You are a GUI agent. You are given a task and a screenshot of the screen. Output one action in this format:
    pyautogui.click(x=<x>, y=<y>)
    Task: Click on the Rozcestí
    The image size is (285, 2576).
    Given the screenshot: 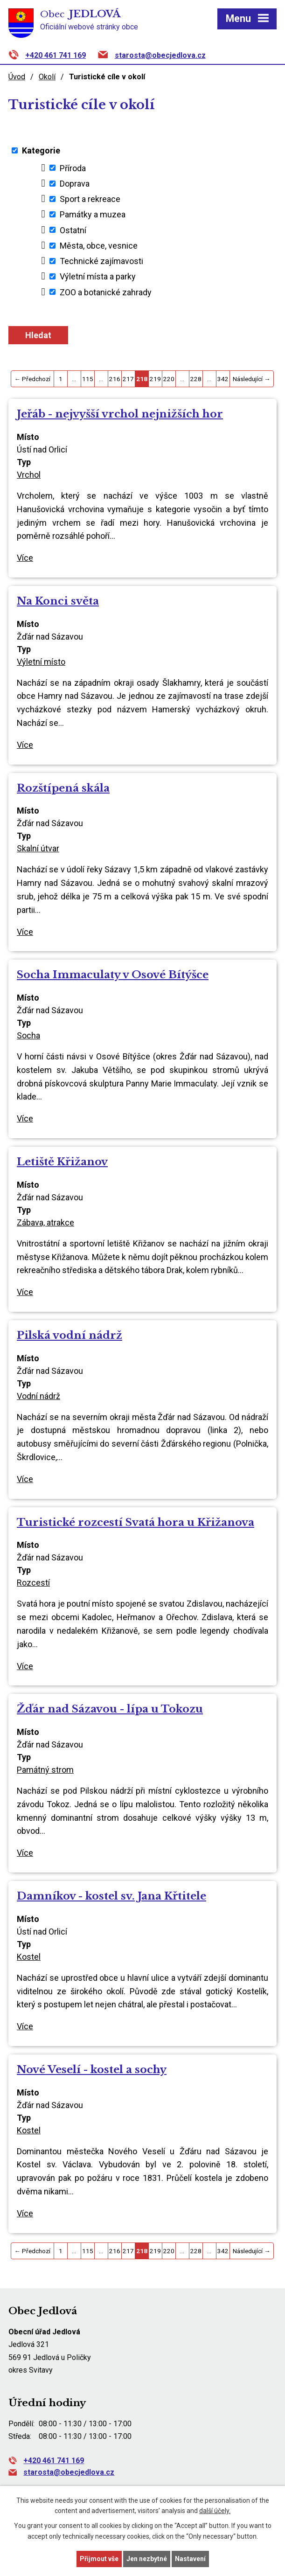 What is the action you would take?
    pyautogui.click(x=33, y=1582)
    